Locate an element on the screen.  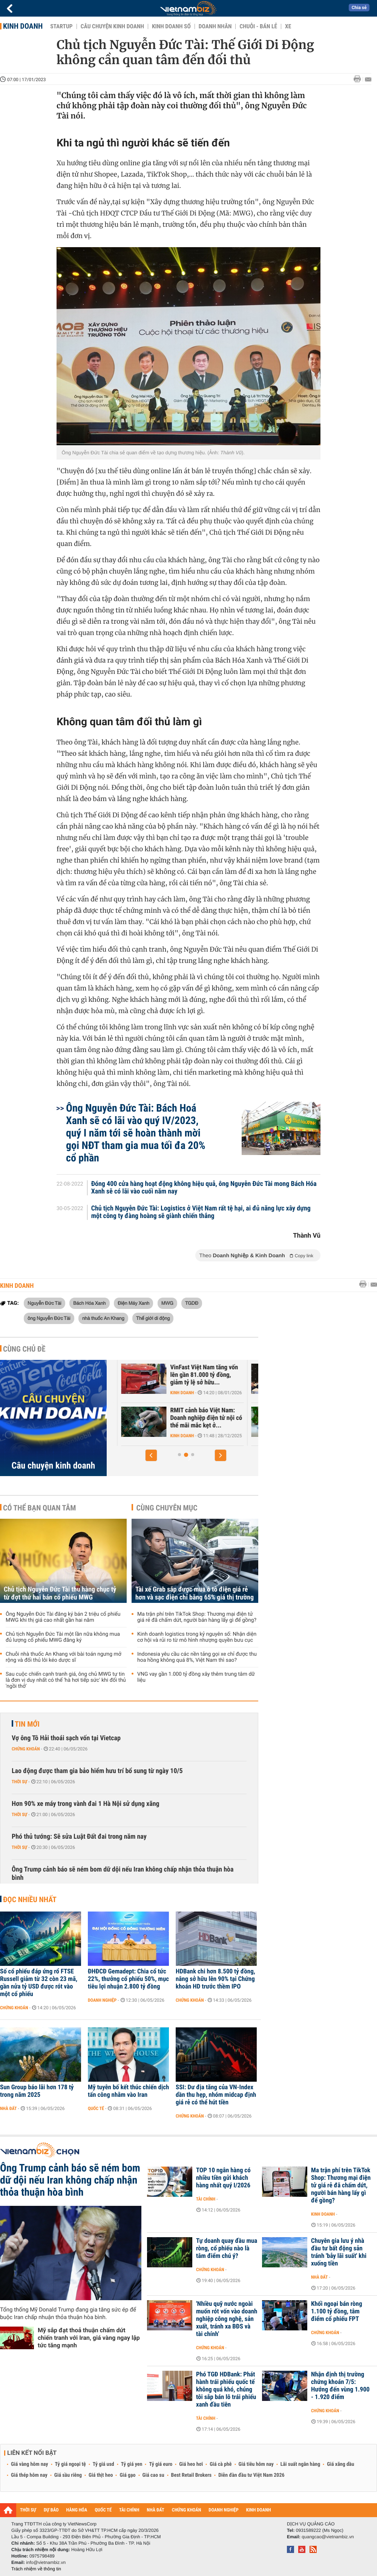
Phó TGĐ HDBank: Phát hành trái phiếu quốc tế không quá khó, chúng tôi sắp bán lô trái phiếu xanh đầu tiên is located at coordinates (226, 2389).